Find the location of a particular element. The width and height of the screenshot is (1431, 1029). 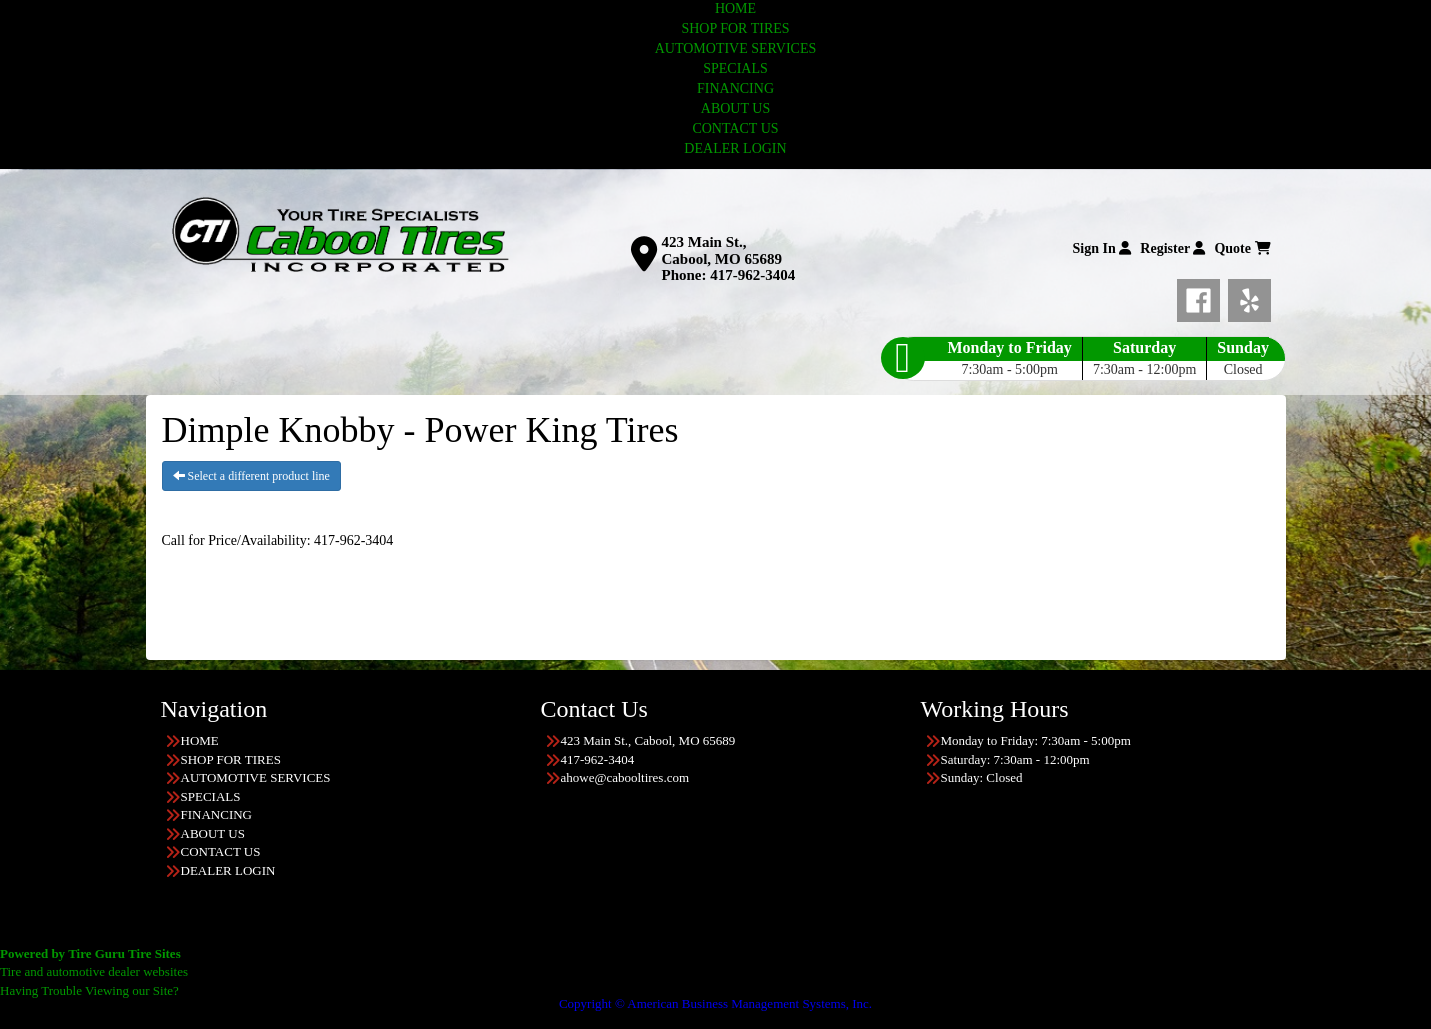

Having Trouble Viewing our Site? is located at coordinates (89, 990).